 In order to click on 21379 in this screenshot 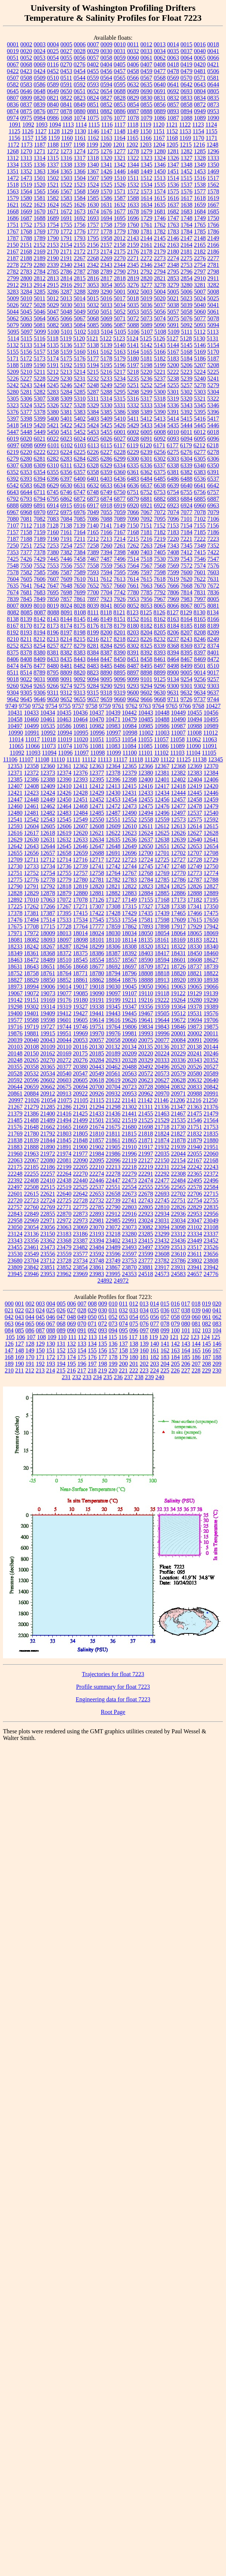, I will do `click(15, 1113)`.